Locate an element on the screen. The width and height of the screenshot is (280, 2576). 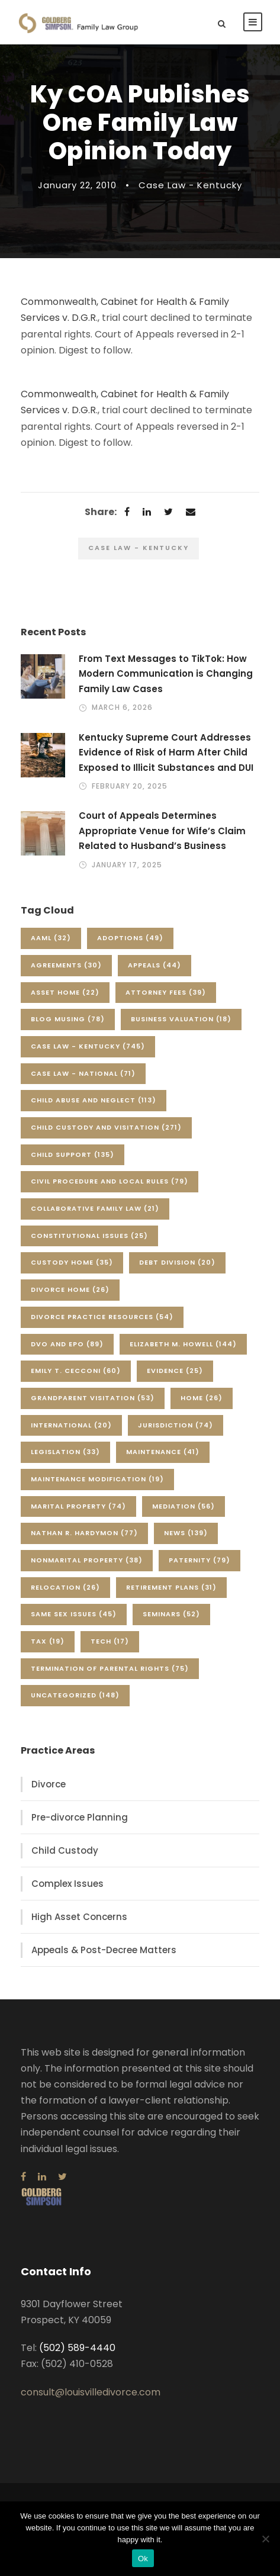
Court of Appeals Determines Appropriate Venue for Wife’s Claim Related to Husband’s Business is located at coordinates (162, 830).